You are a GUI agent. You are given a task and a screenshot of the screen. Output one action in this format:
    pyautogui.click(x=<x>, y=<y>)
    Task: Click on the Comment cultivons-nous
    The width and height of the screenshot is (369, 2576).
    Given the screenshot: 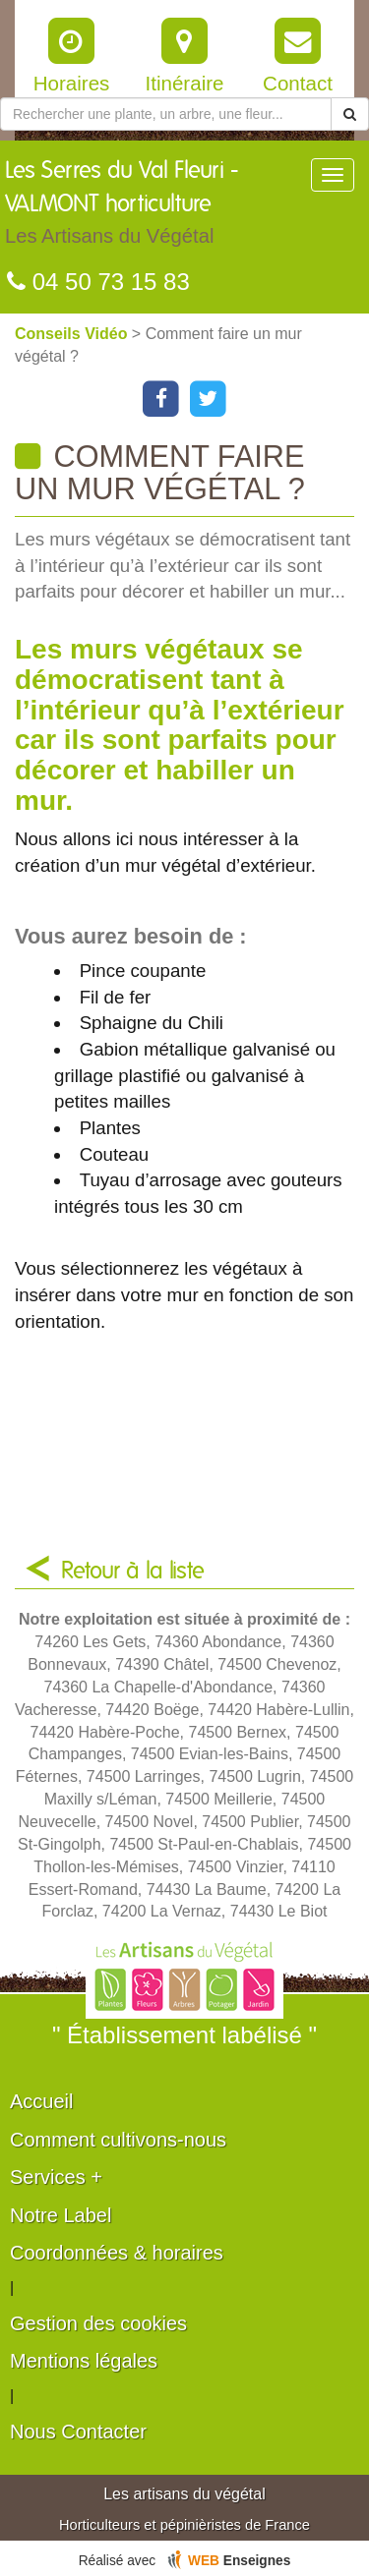 What is the action you would take?
    pyautogui.click(x=118, y=2139)
    